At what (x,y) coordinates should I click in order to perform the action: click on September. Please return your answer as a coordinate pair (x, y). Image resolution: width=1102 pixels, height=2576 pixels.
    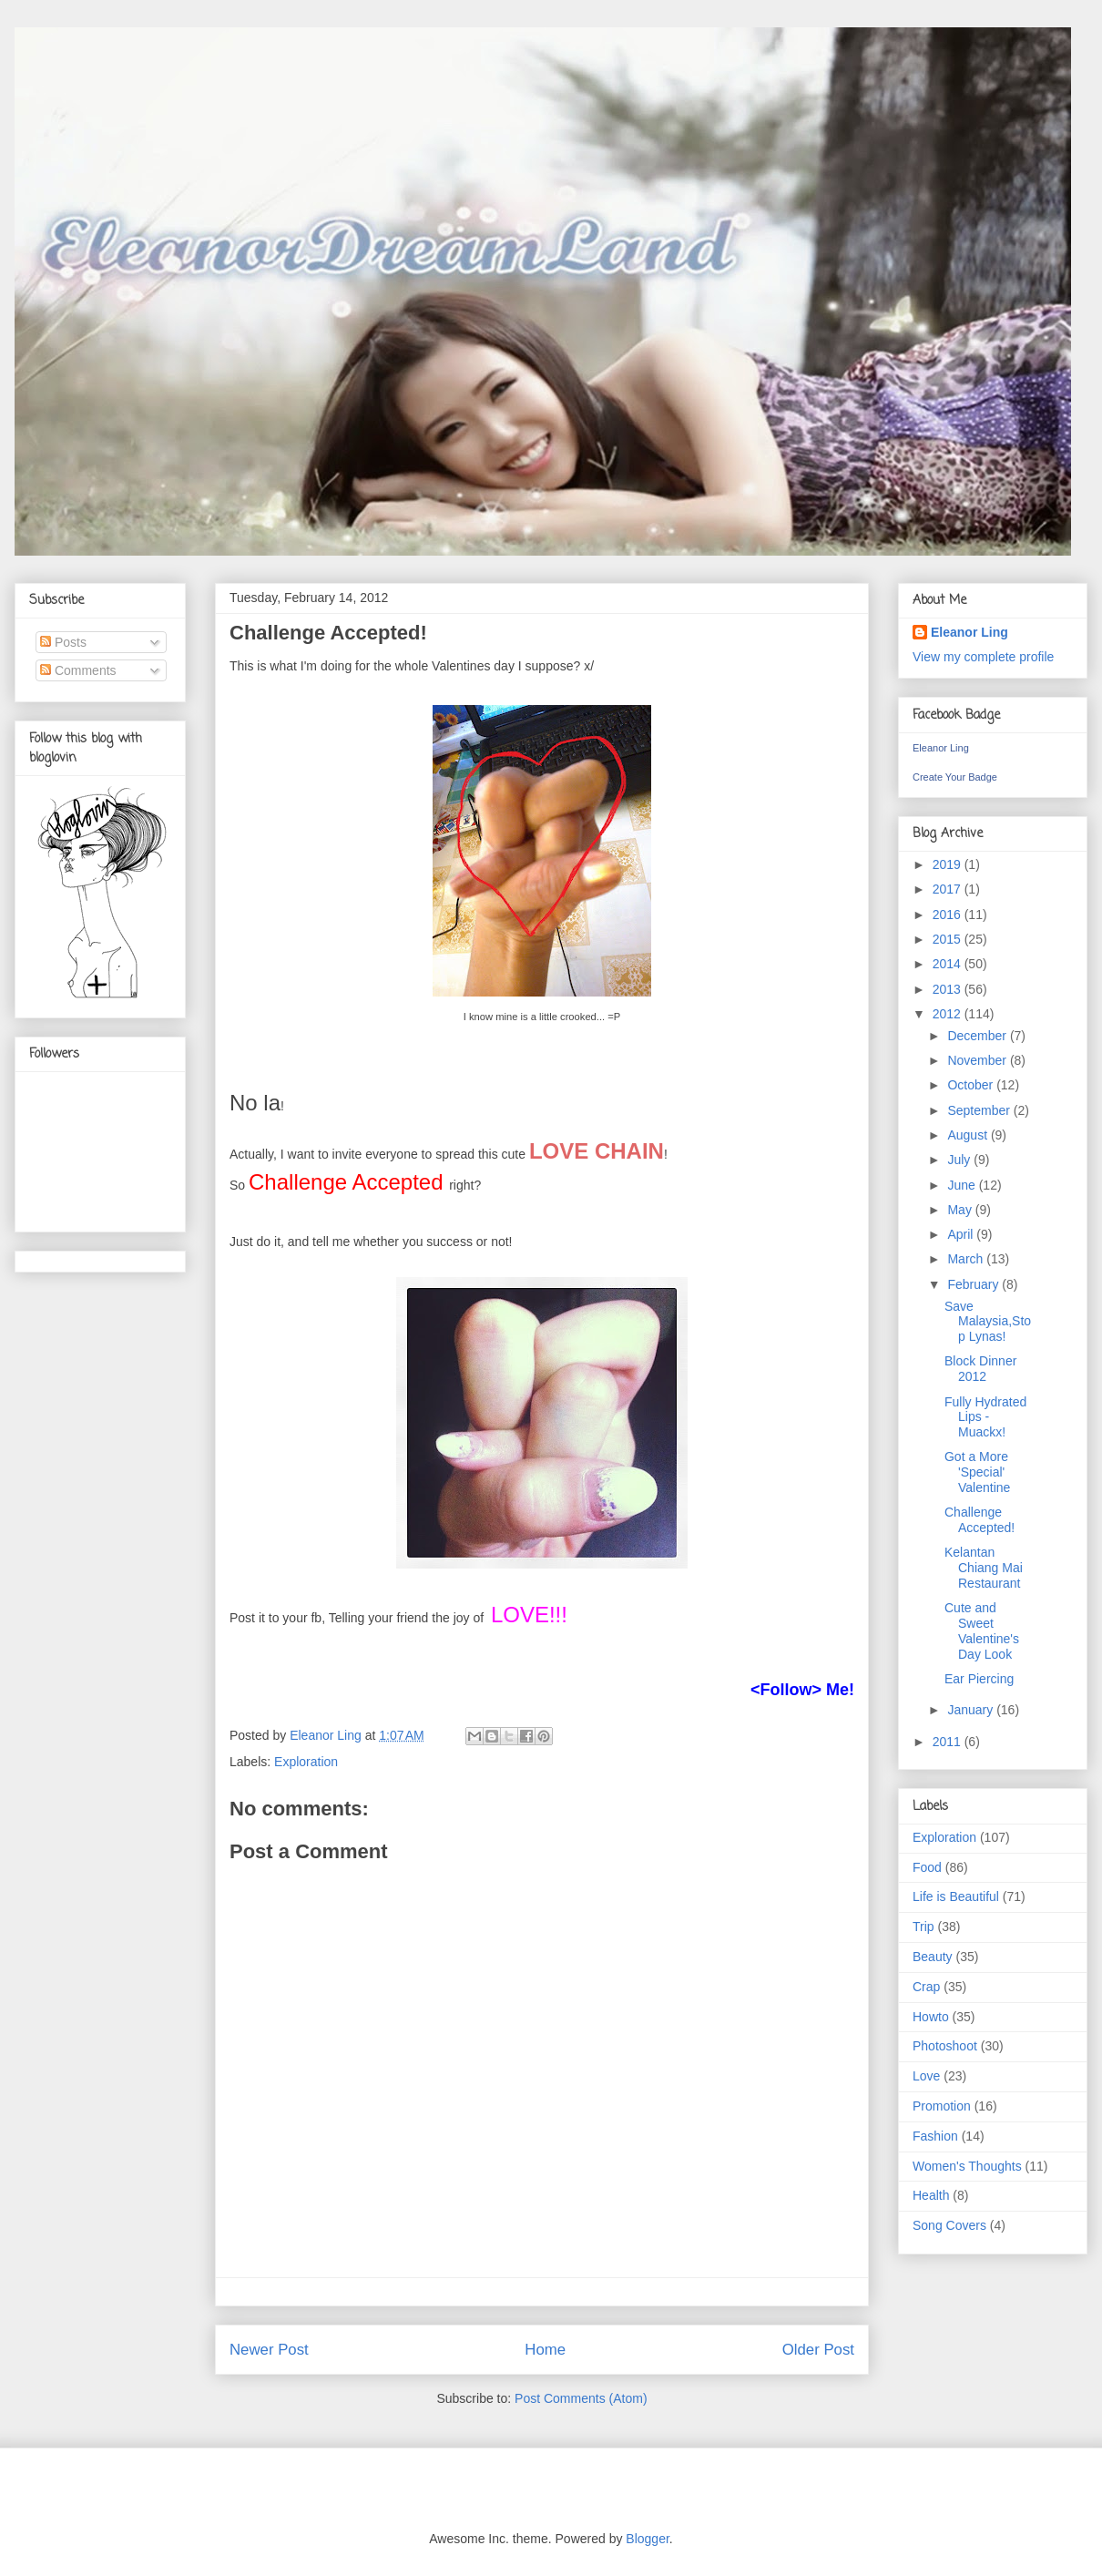
    Looking at the image, I should click on (980, 1110).